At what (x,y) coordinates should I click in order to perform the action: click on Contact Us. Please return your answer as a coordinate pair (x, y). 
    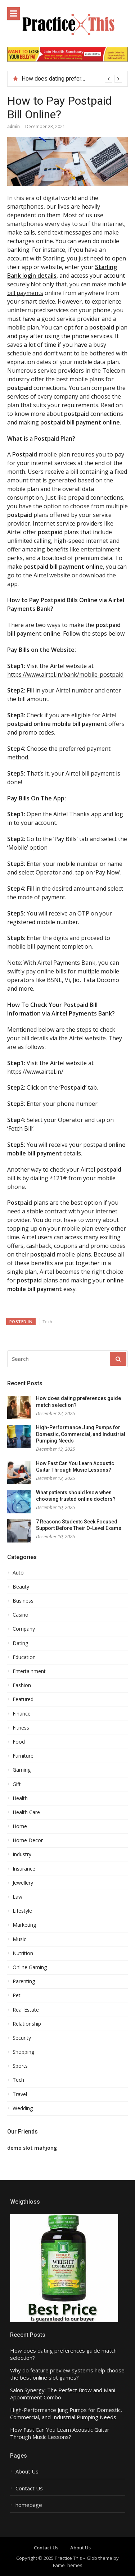
    Looking at the image, I should click on (29, 2488).